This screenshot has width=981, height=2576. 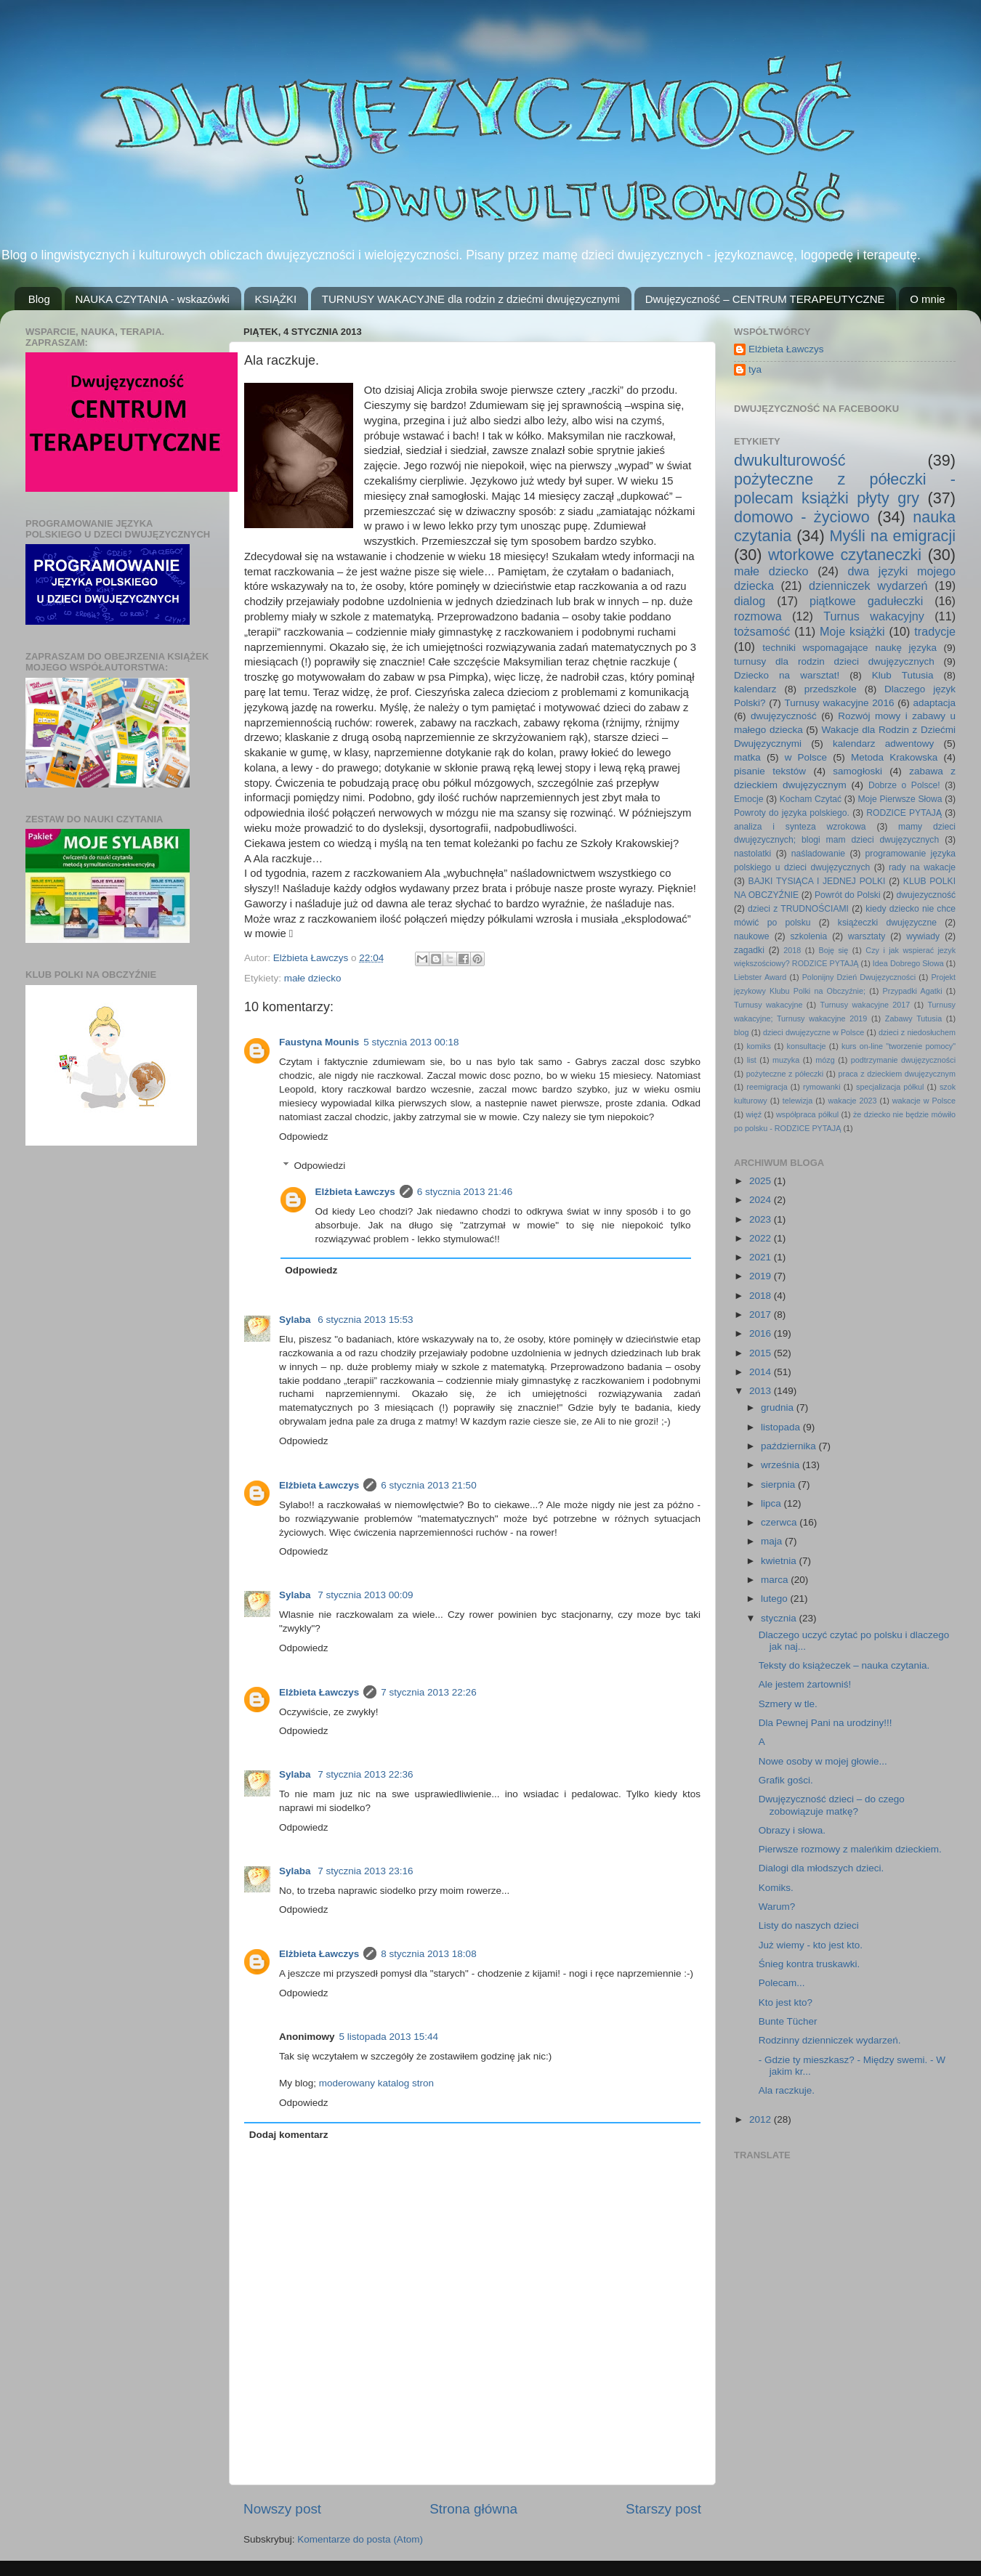 I want to click on samogłoski, so click(x=857, y=771).